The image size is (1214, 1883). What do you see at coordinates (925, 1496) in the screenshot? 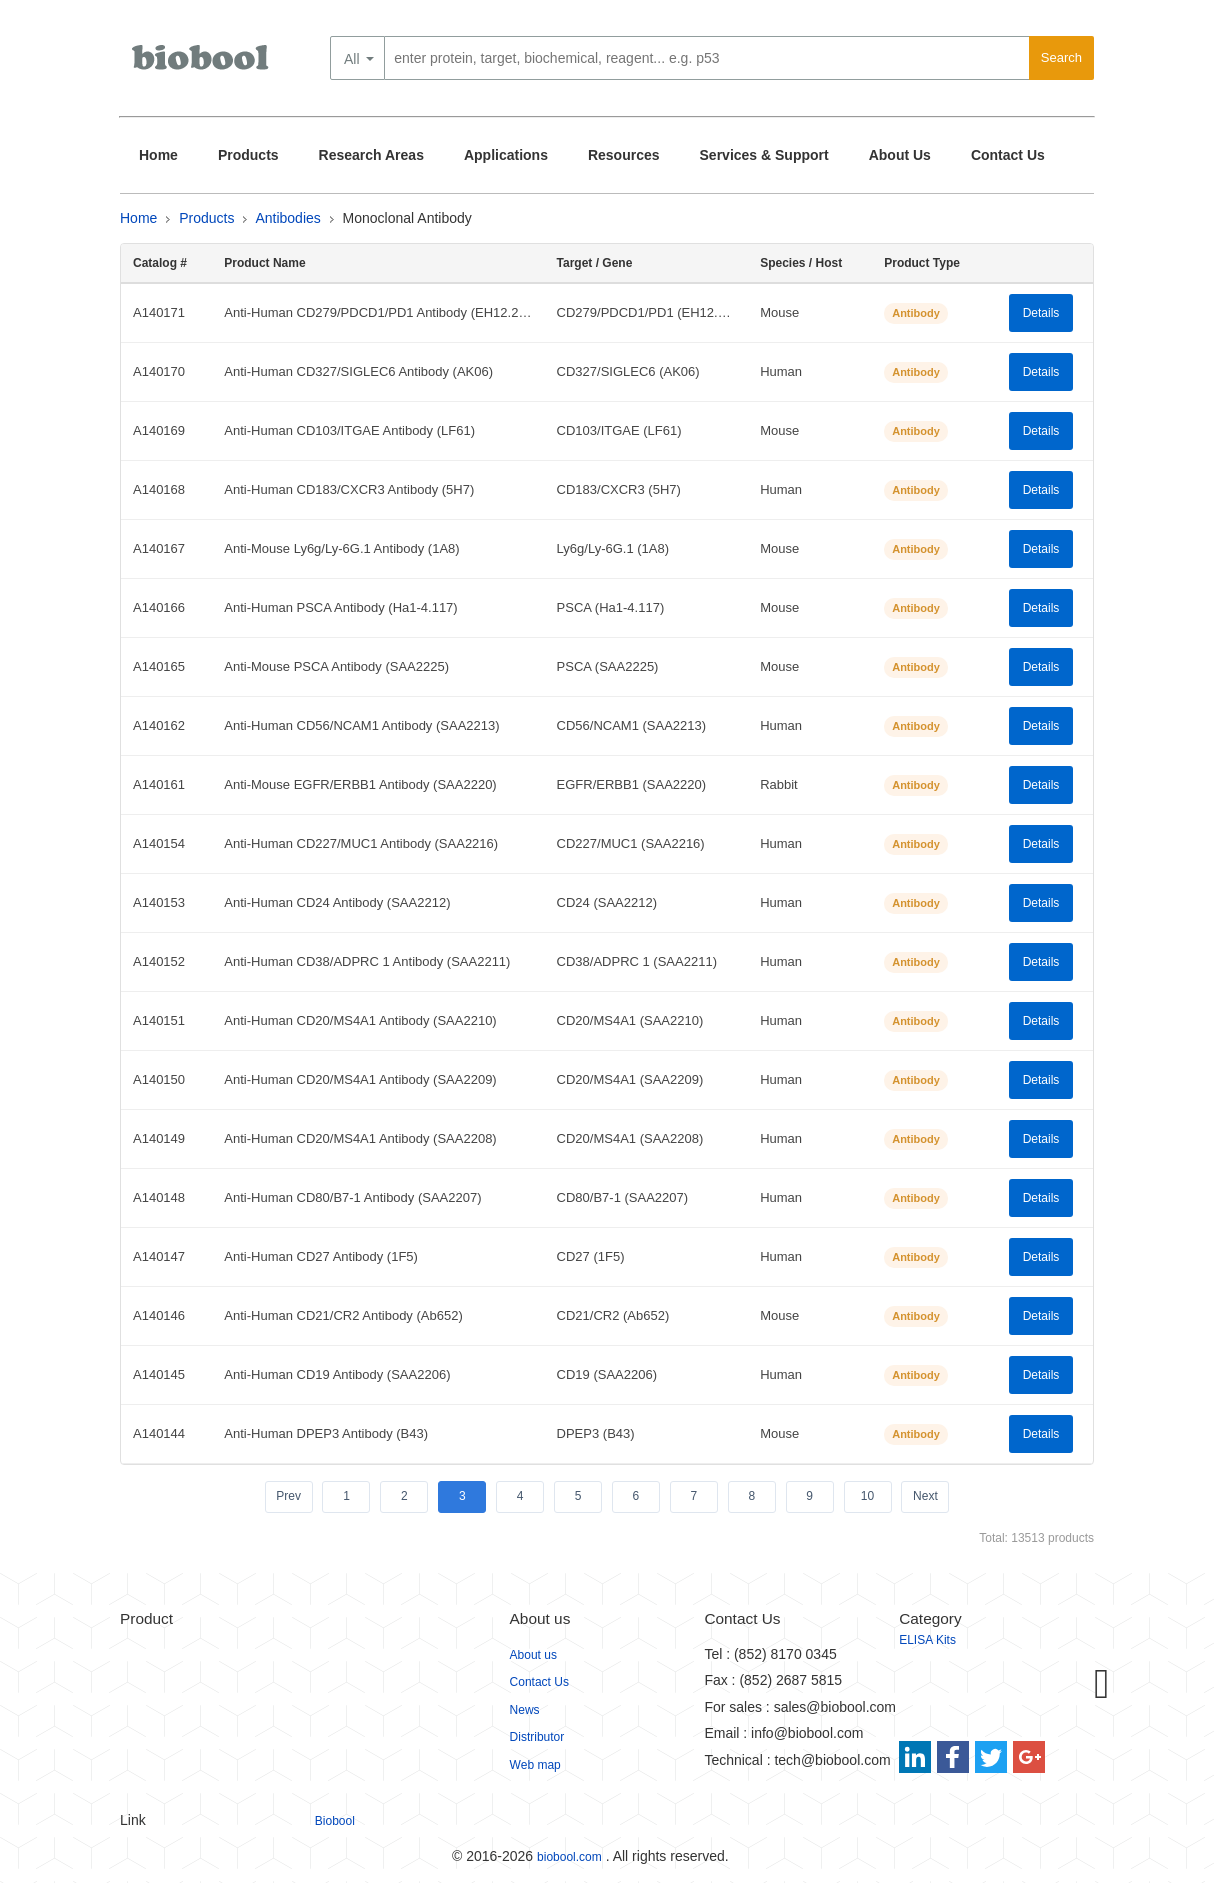
I see `Next` at bounding box center [925, 1496].